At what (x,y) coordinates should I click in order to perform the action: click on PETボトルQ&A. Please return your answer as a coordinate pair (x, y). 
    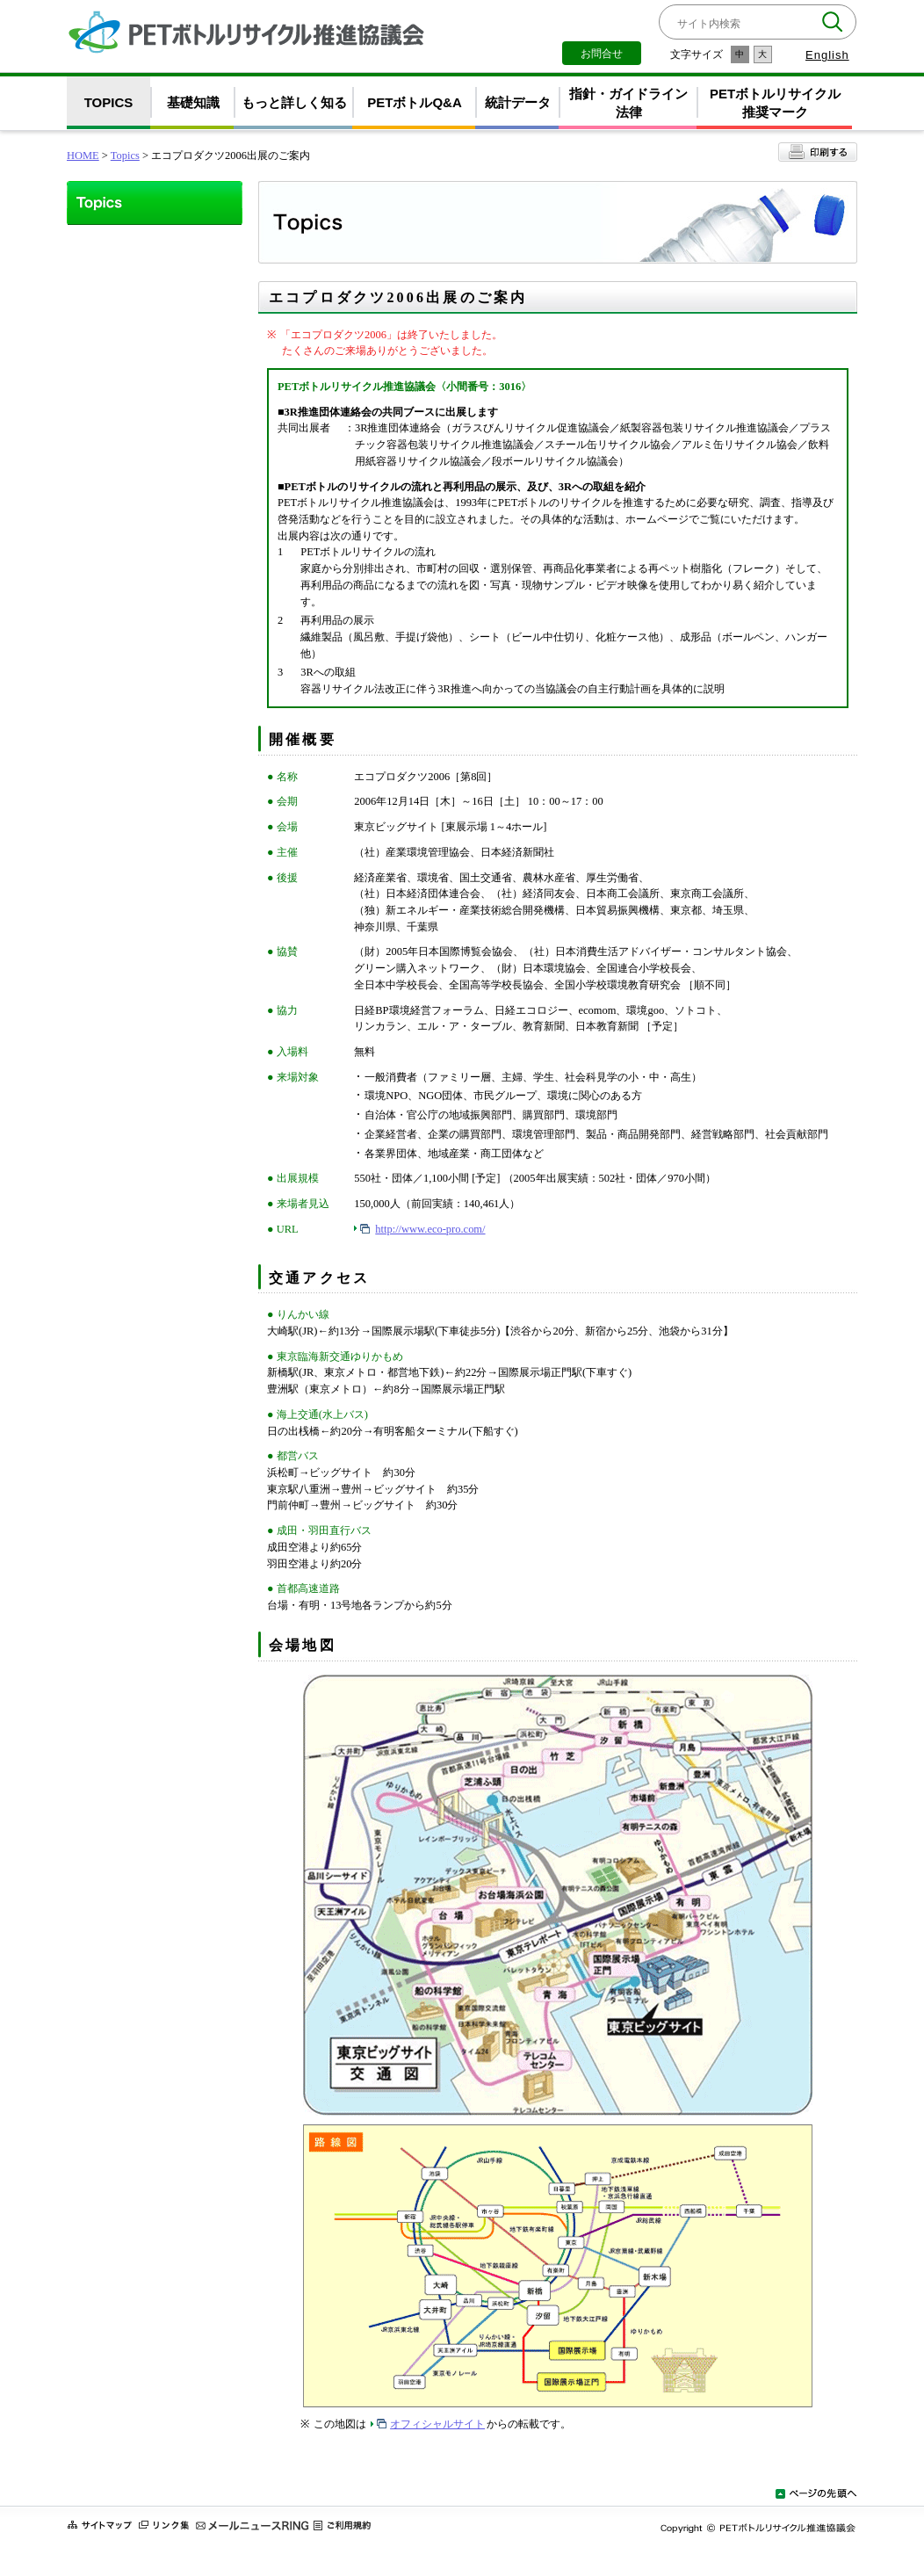
    Looking at the image, I should click on (414, 102).